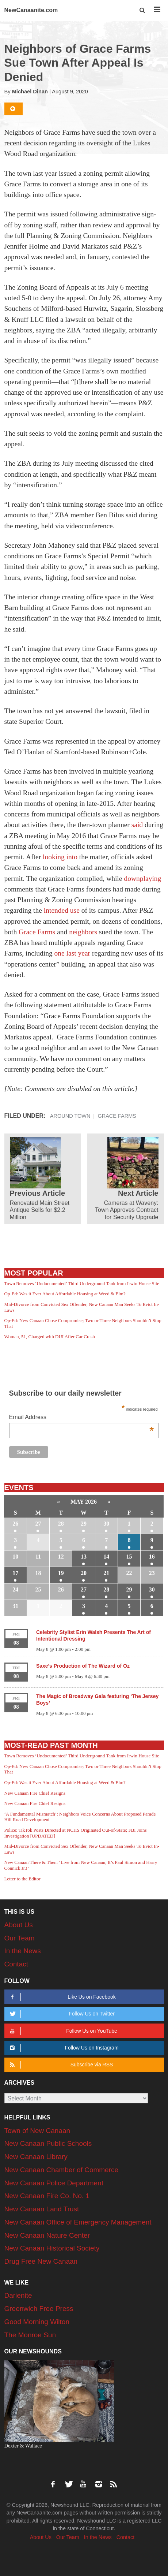 The height and width of the screenshot is (2576, 168). What do you see at coordinates (62, 2031) in the screenshot?
I see `Follow Us on YouTube` at bounding box center [62, 2031].